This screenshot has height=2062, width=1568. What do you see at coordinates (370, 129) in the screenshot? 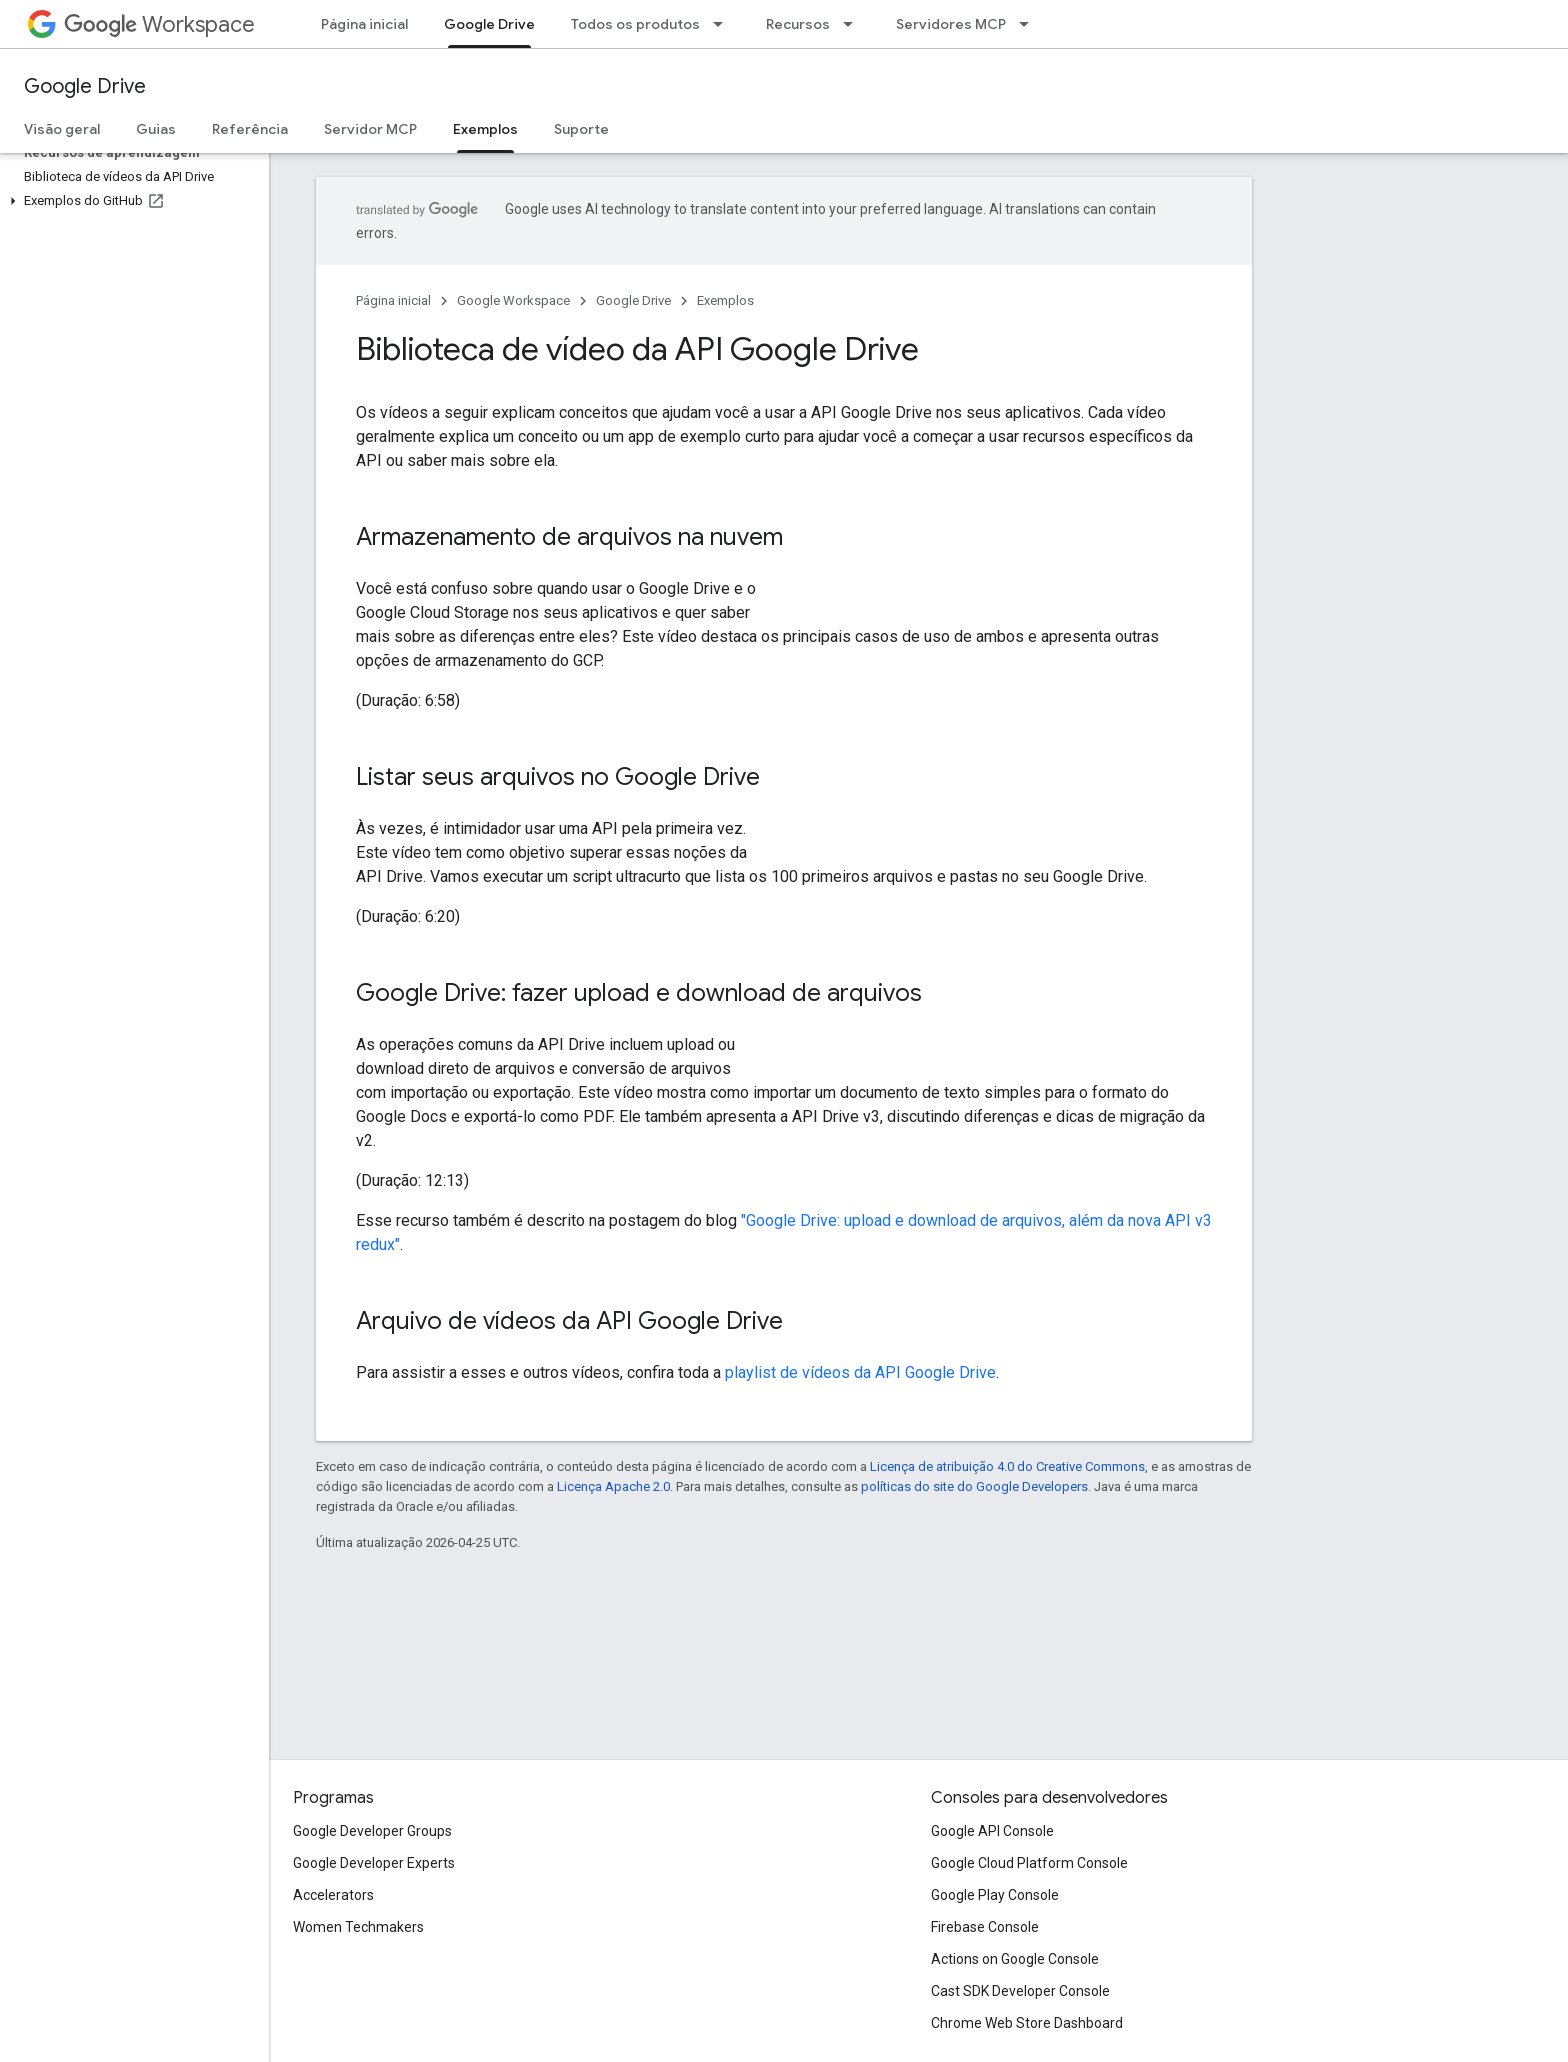
I see `Servidor MCP` at bounding box center [370, 129].